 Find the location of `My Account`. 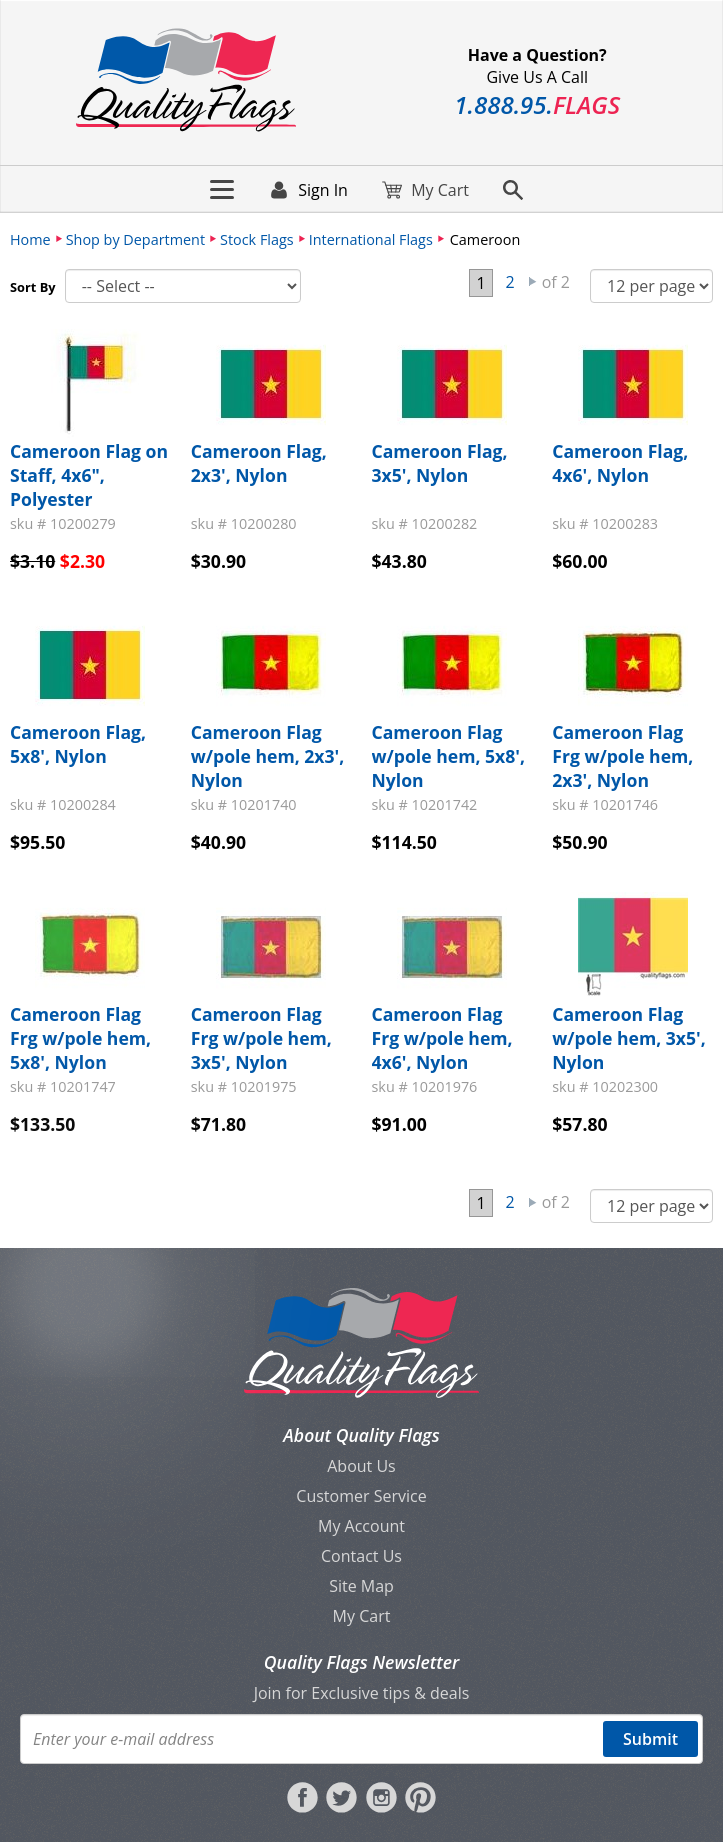

My Account is located at coordinates (361, 1526).